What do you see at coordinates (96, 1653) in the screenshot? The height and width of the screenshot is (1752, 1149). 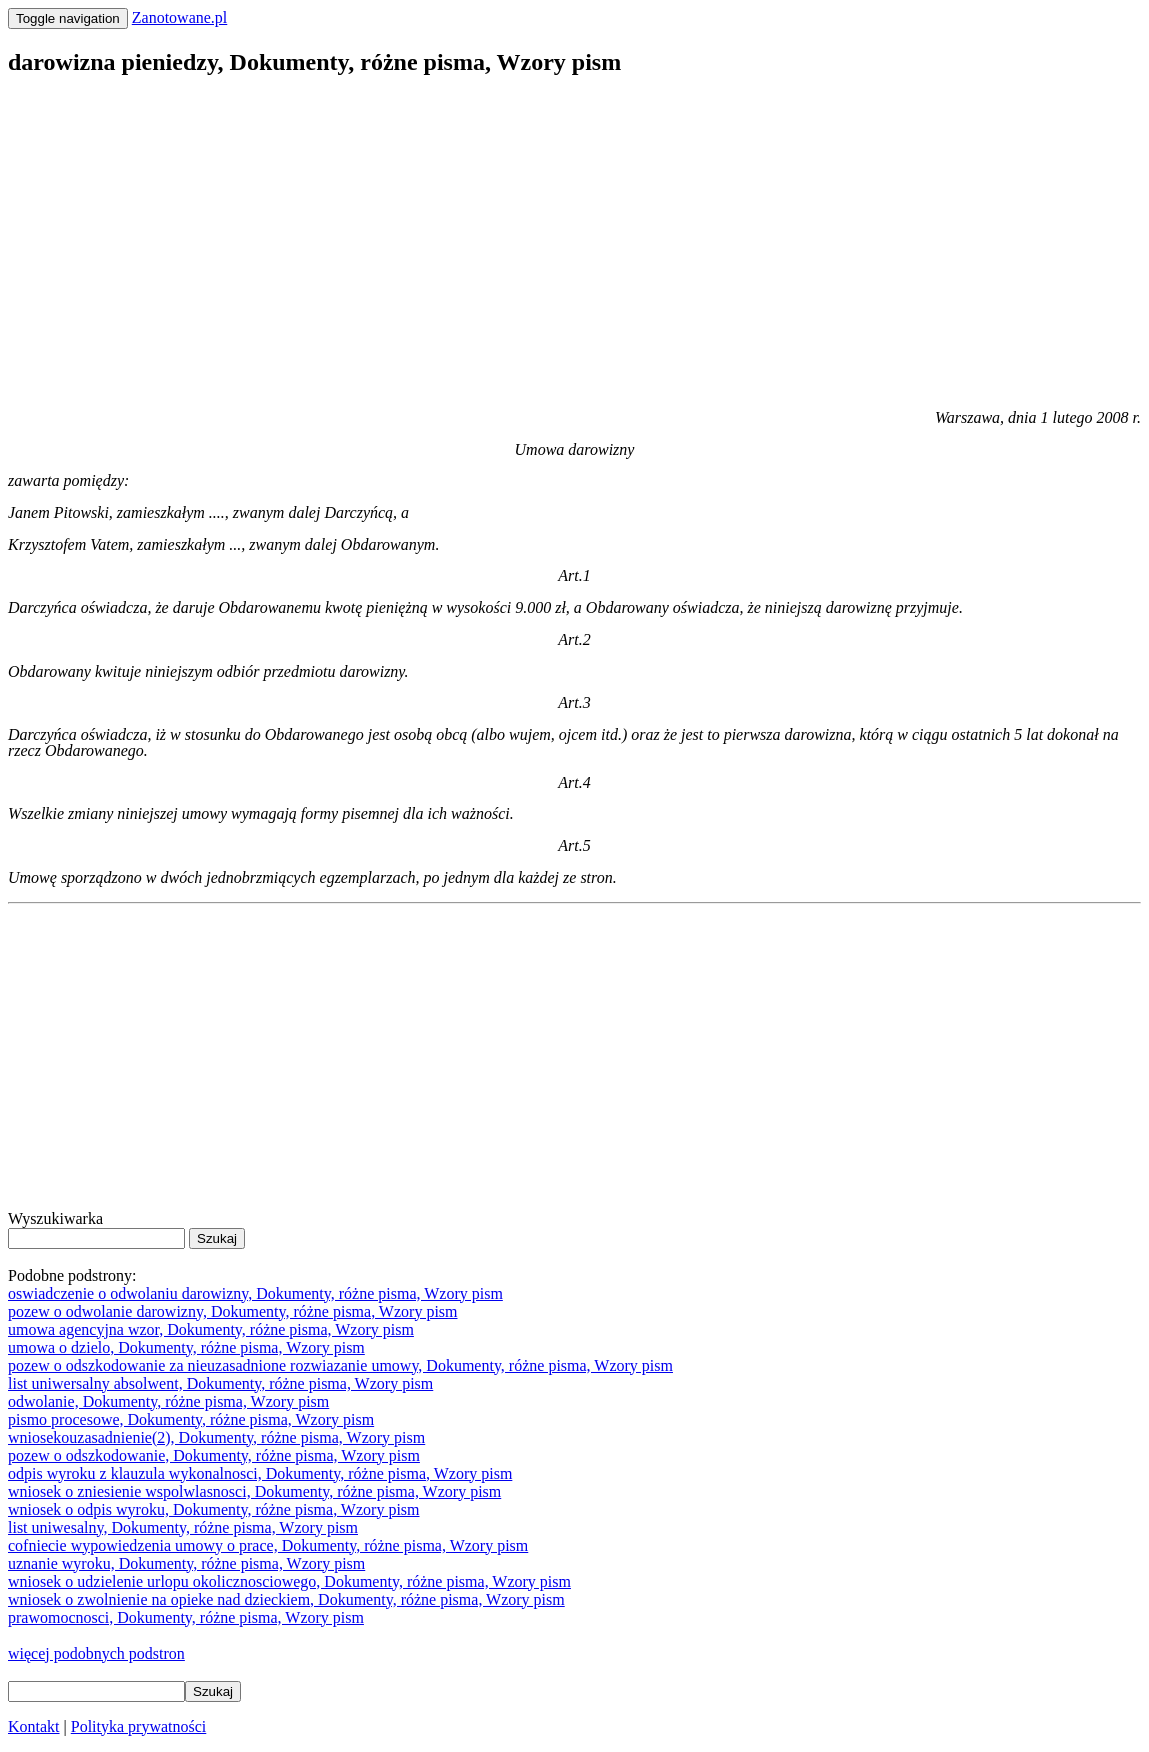 I see `więcej podobnych podstron` at bounding box center [96, 1653].